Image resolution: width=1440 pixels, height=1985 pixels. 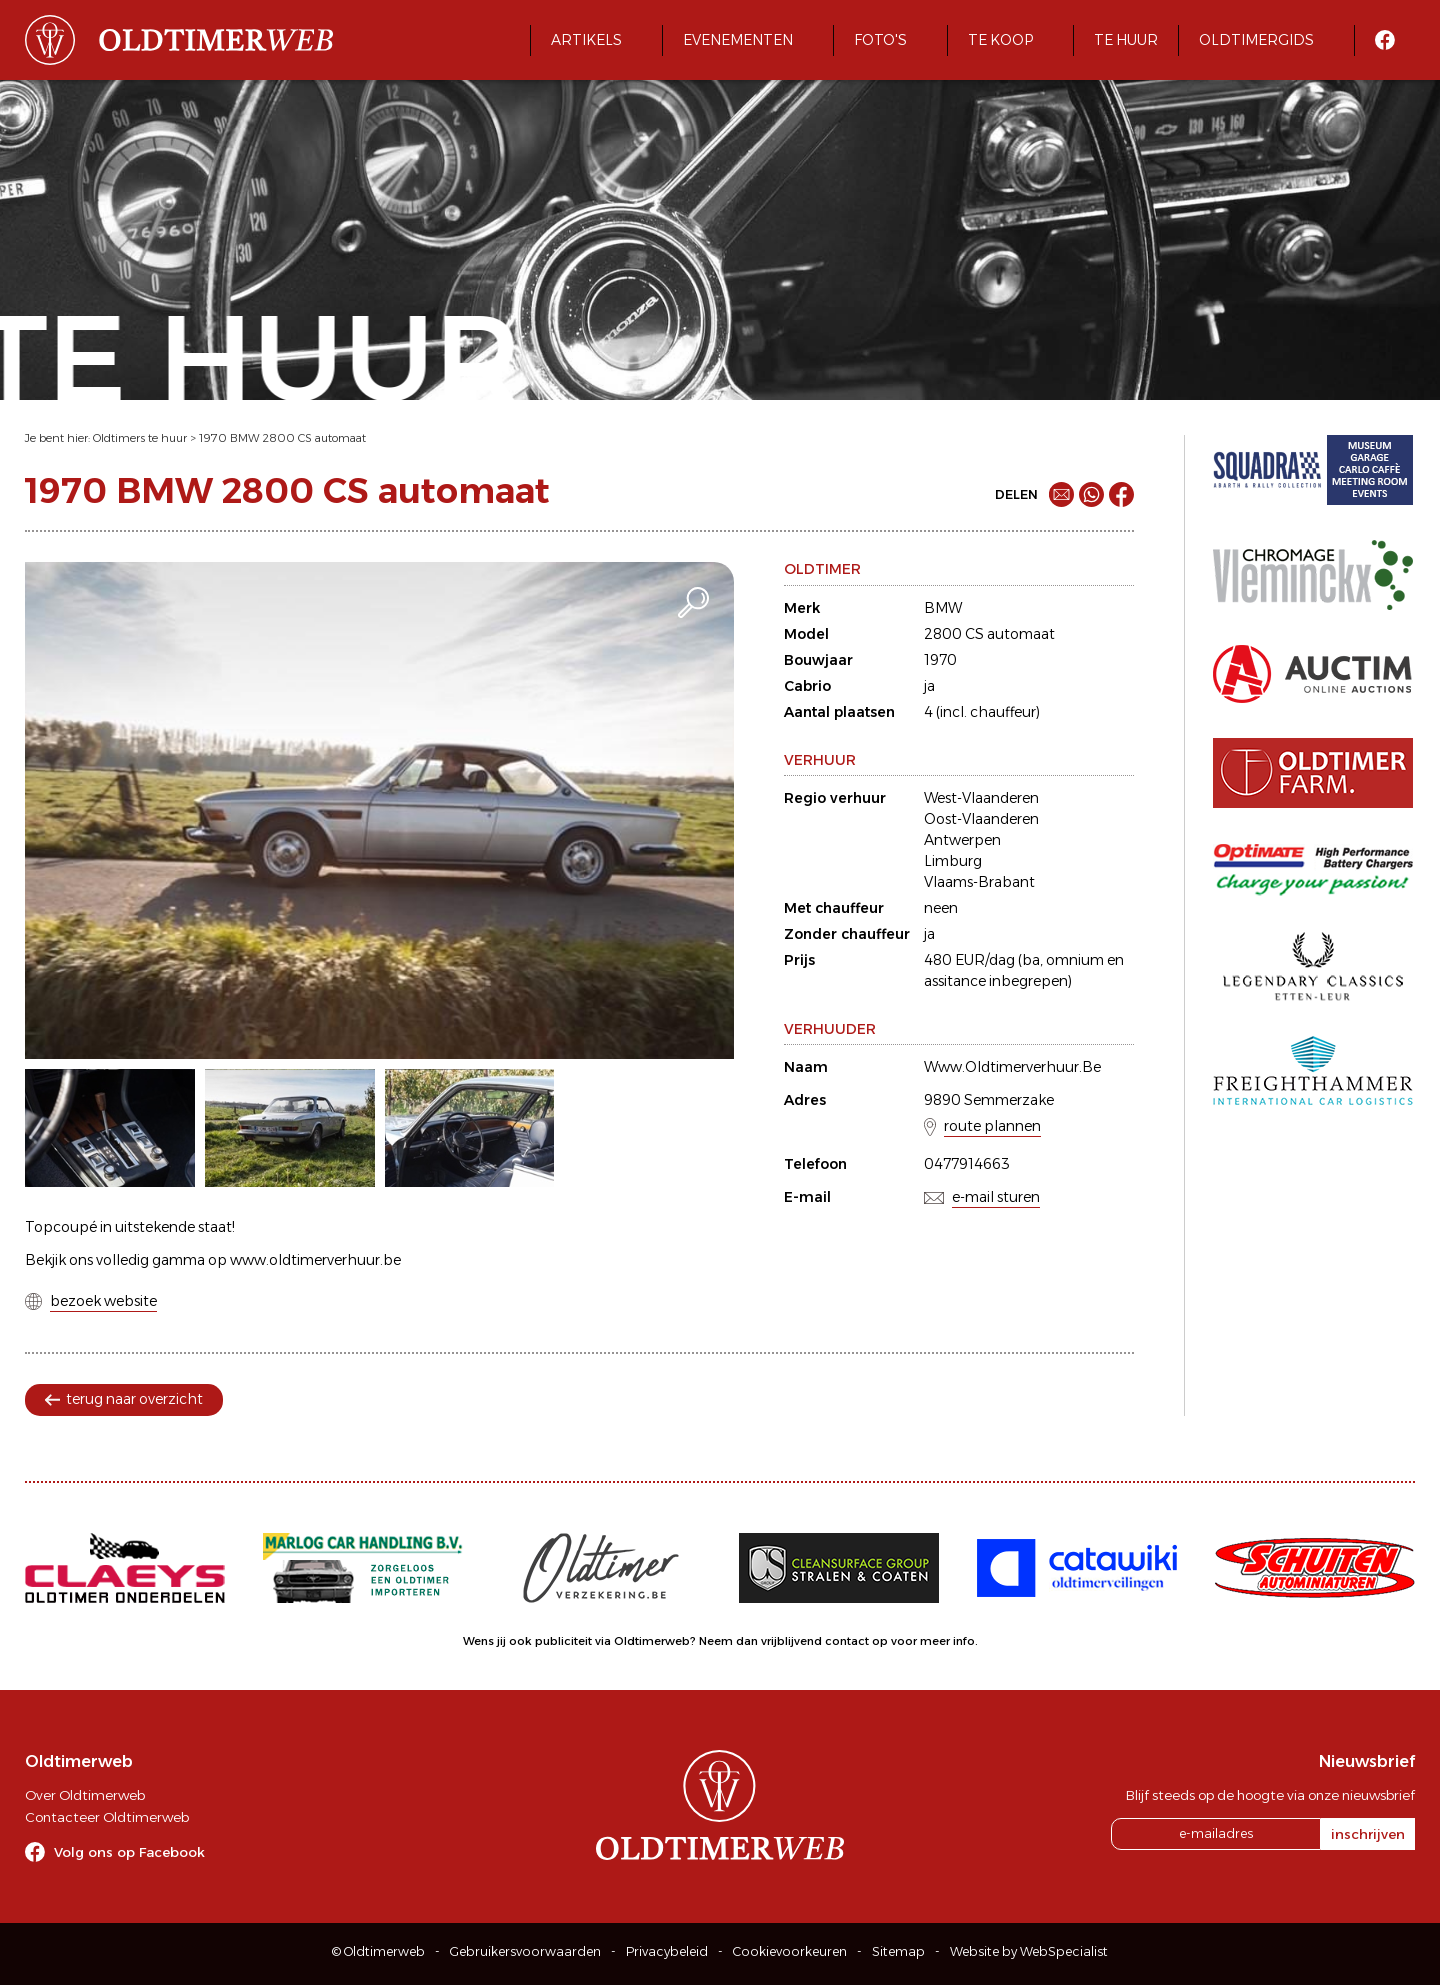 I want to click on Oldtimers te huur, so click(x=140, y=438).